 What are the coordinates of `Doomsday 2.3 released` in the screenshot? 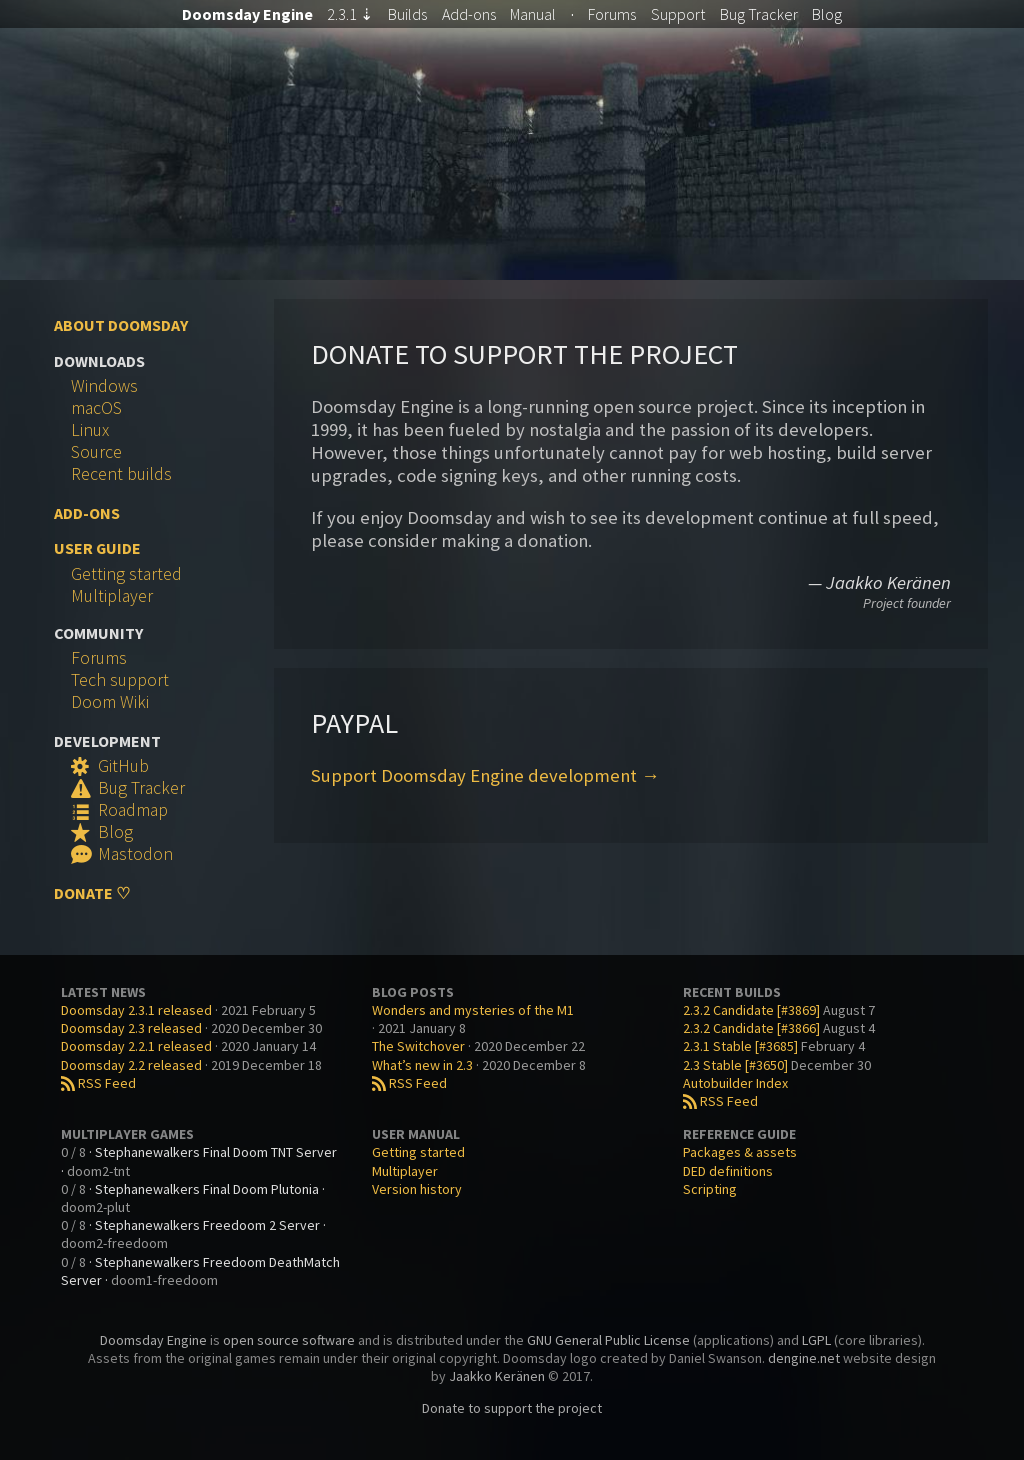 It's located at (131, 1028).